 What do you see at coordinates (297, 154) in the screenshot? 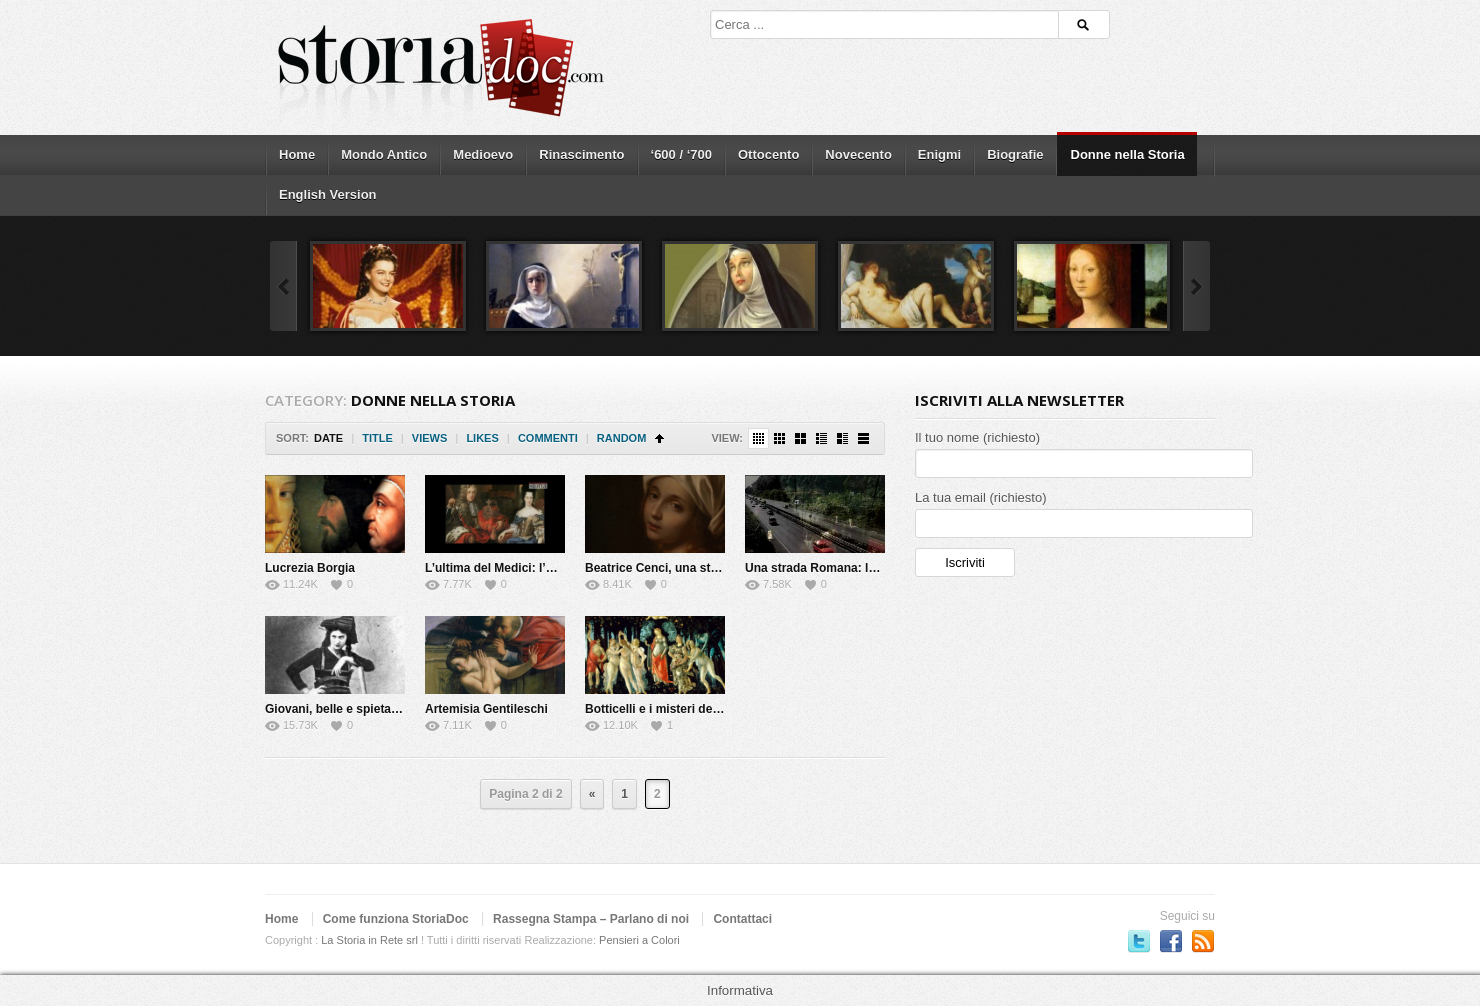
I see `Home` at bounding box center [297, 154].